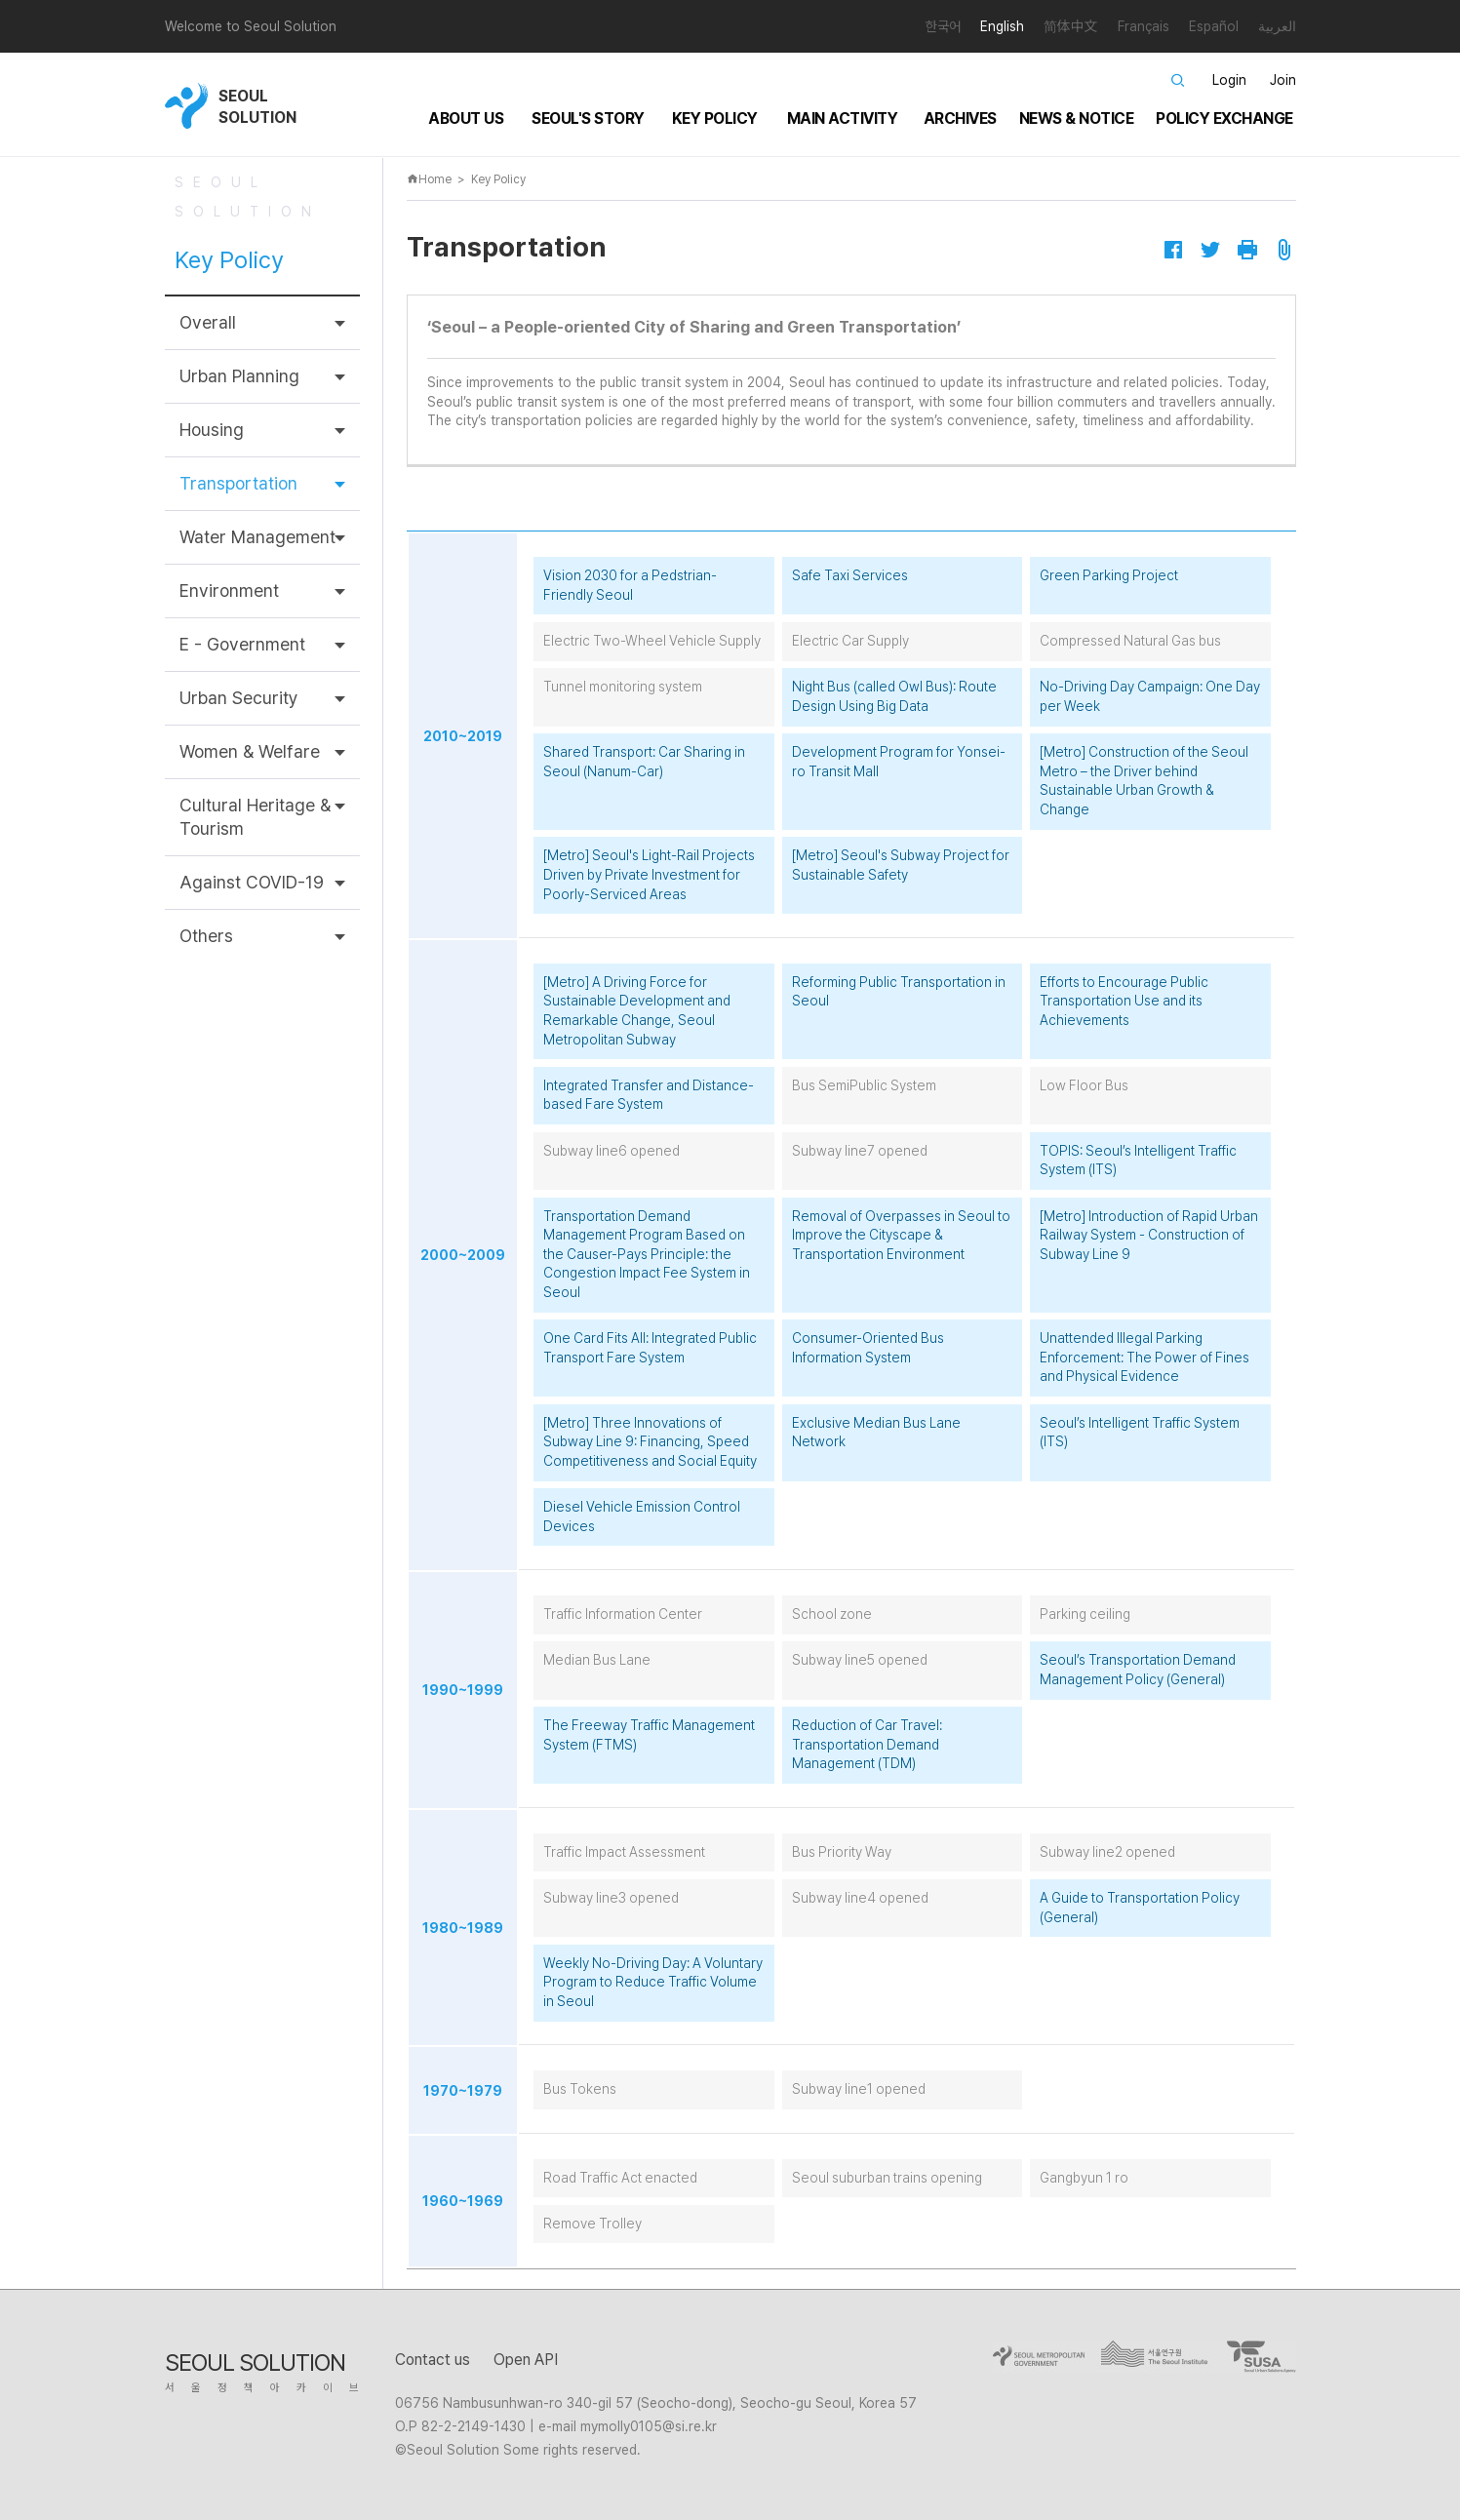  I want to click on Night Bus (called Owl Bus): Route Design Using Big Data, so click(894, 696).